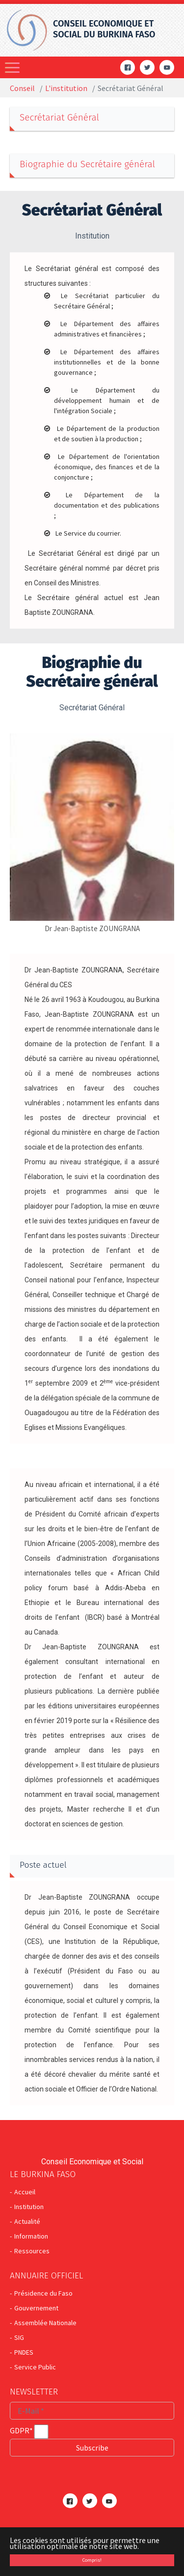  What do you see at coordinates (92, 2560) in the screenshot?
I see `Compris! [button]` at bounding box center [92, 2560].